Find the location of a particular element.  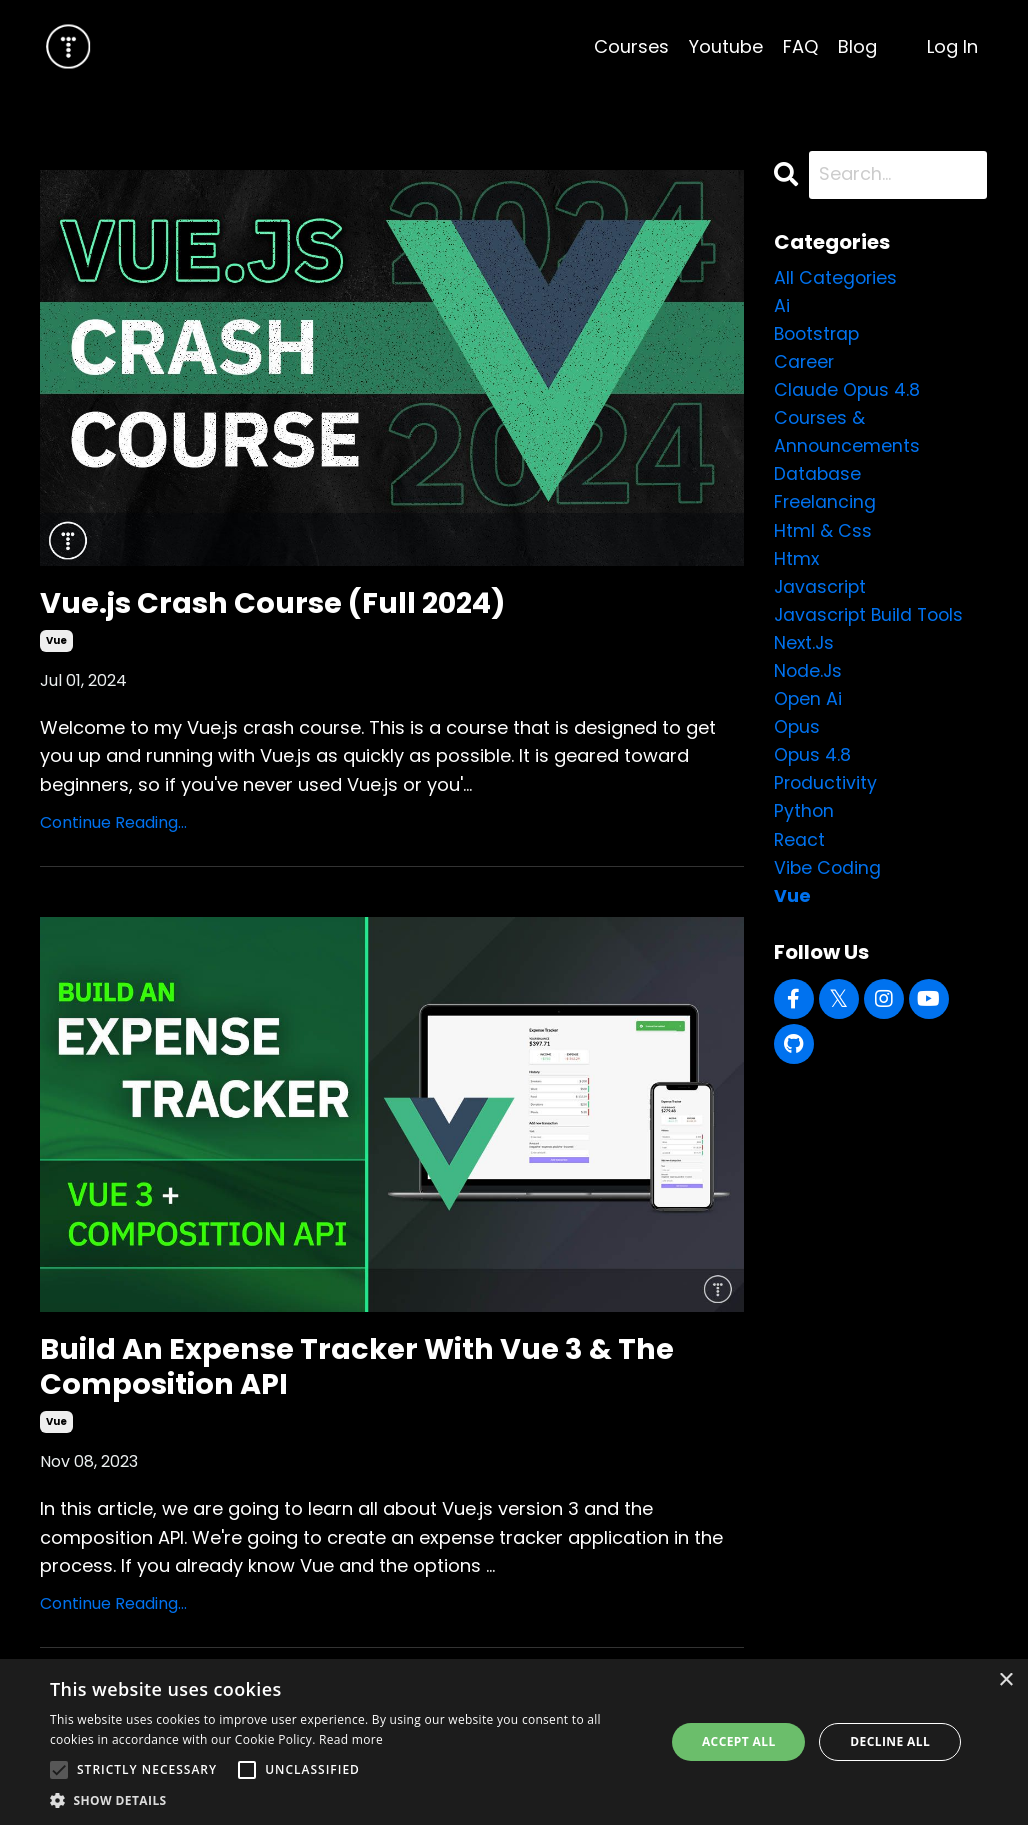

Decline all [button] is located at coordinates (890, 1741).